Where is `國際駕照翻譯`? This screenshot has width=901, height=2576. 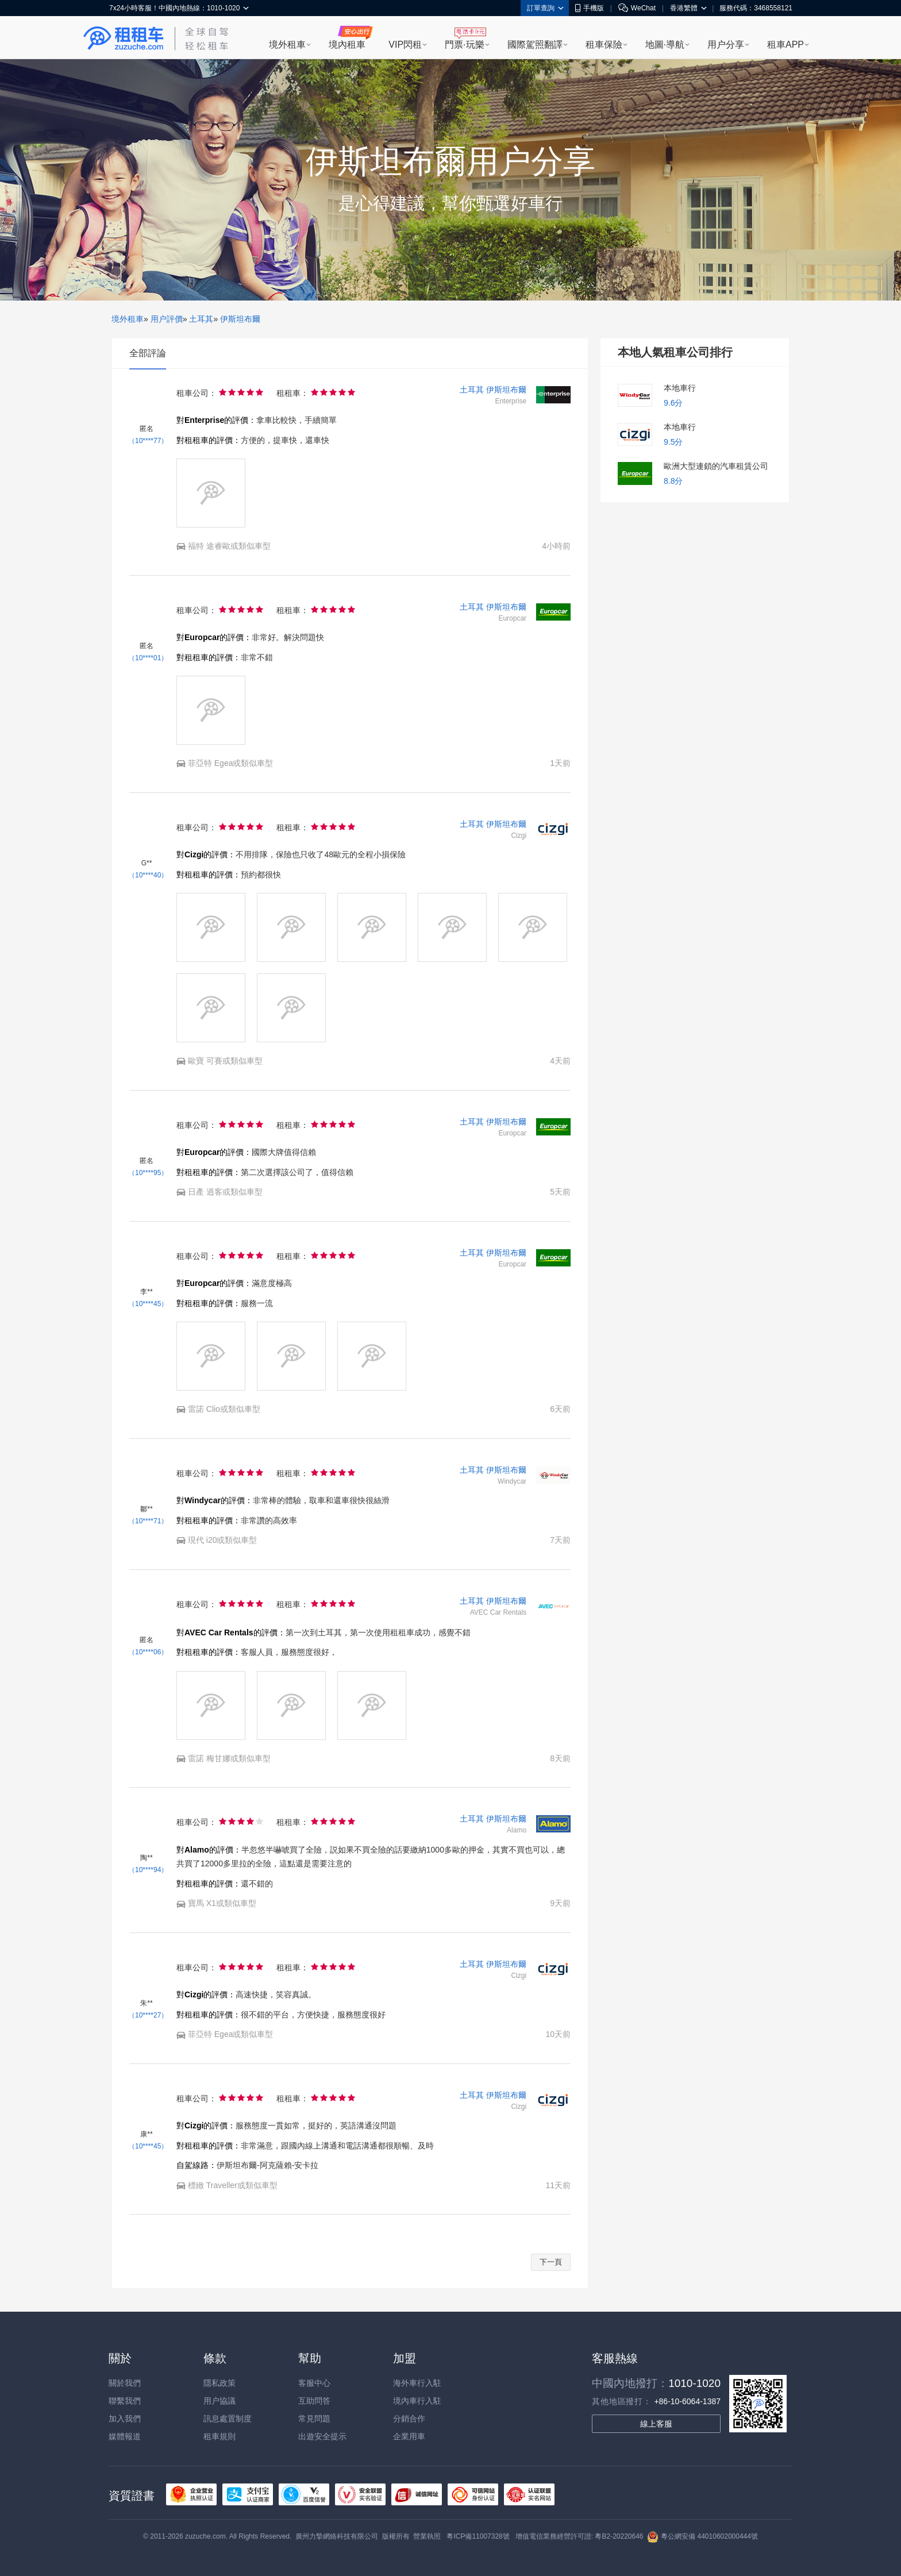
國際駕照翻譯 is located at coordinates (535, 44).